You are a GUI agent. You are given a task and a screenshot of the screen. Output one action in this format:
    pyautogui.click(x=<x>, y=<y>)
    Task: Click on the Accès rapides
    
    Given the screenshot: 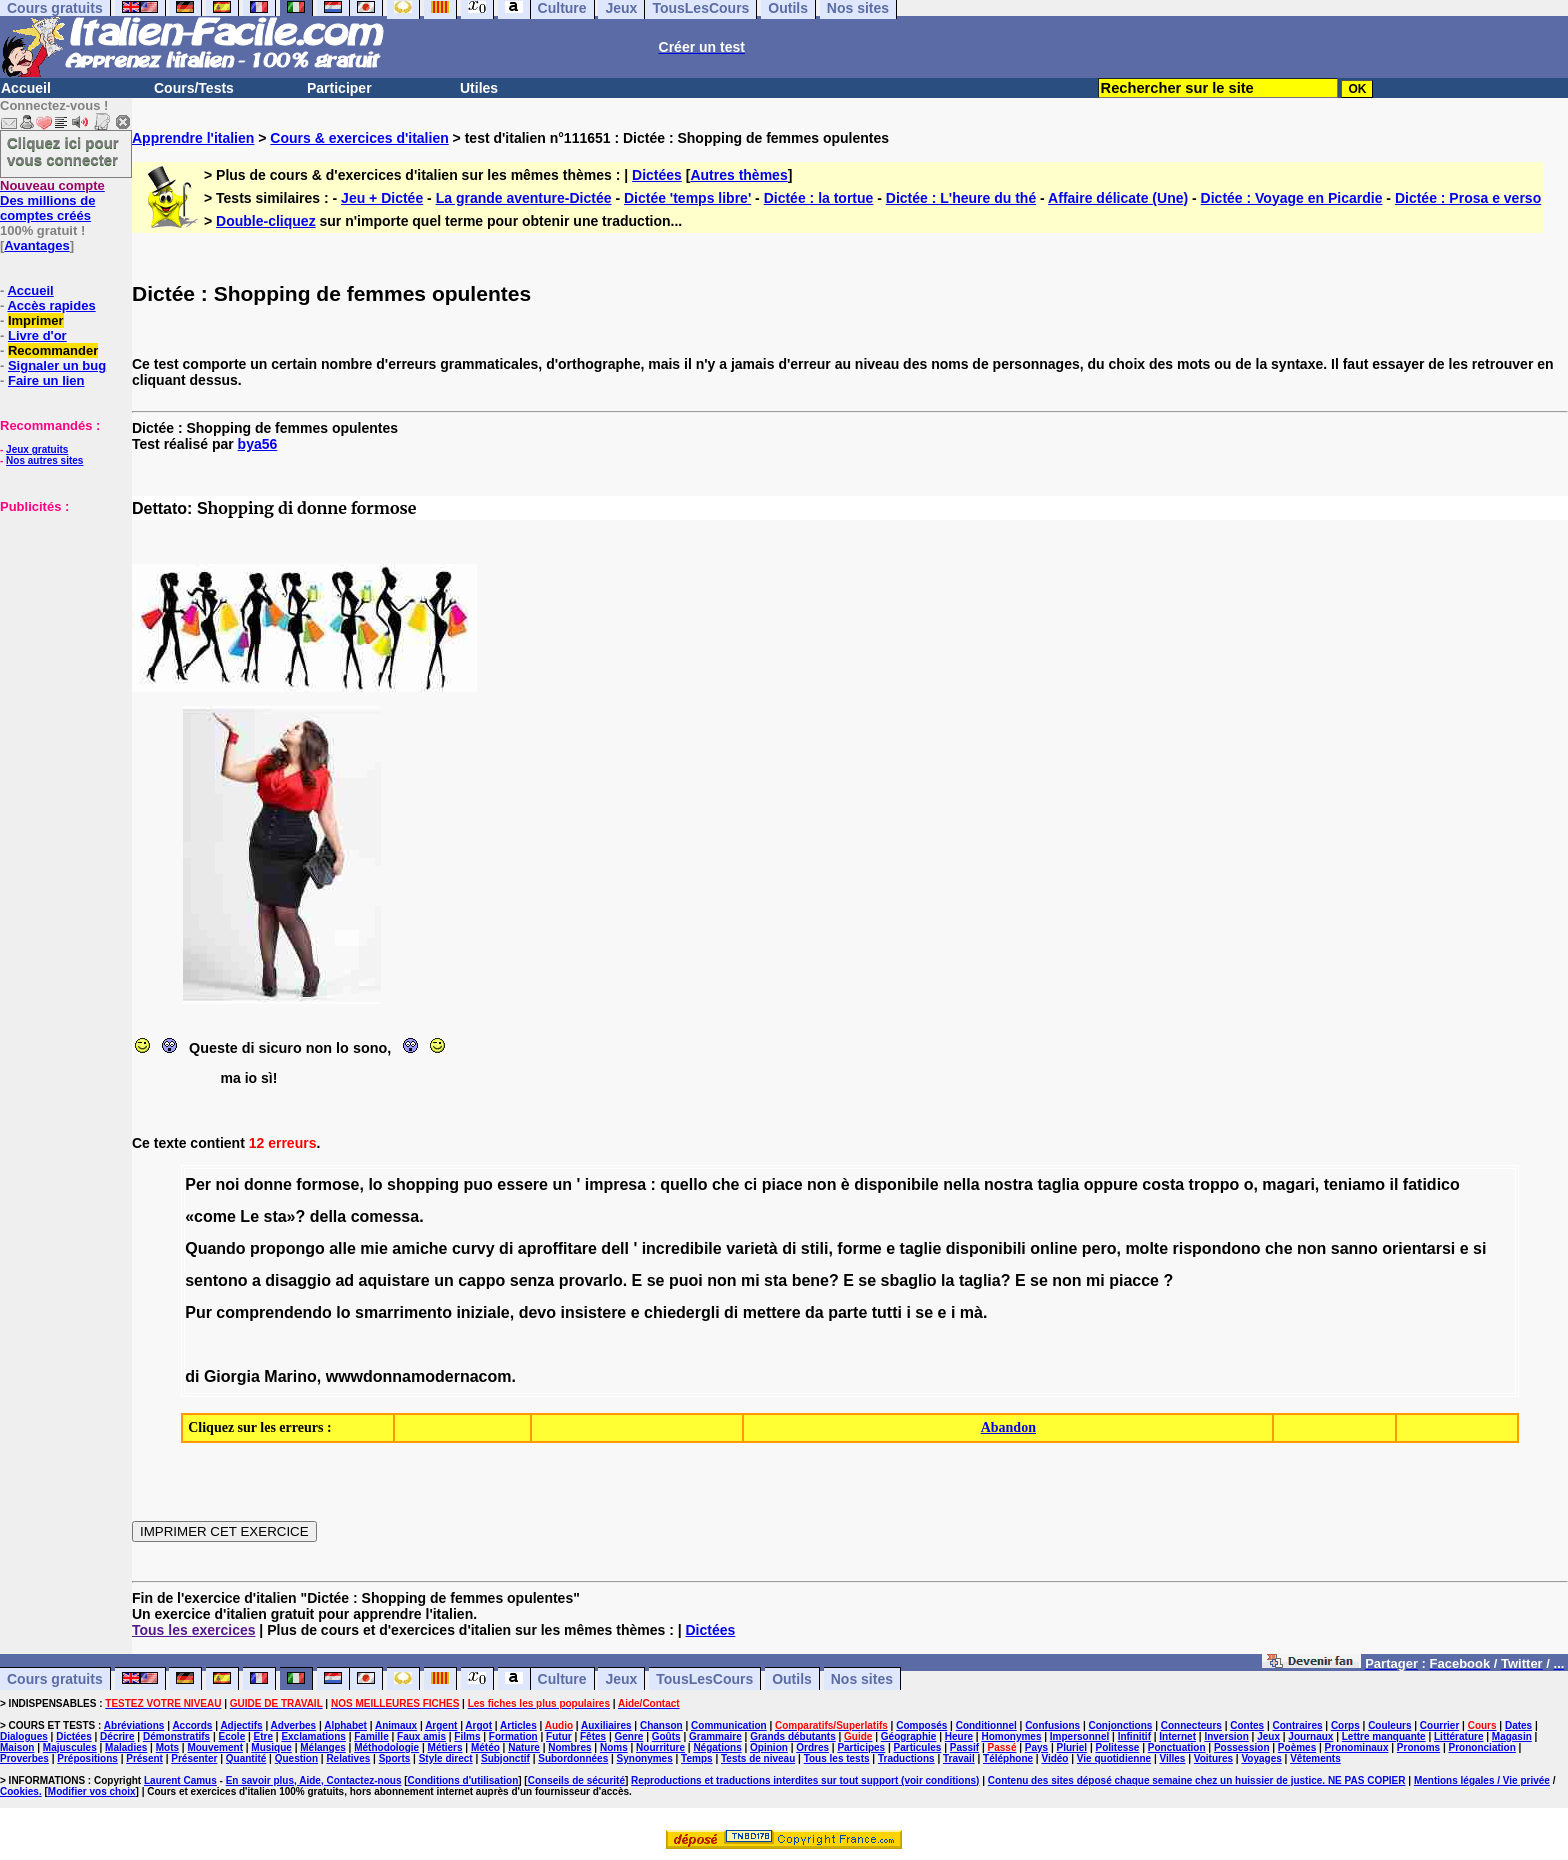 What is the action you would take?
    pyautogui.click(x=51, y=305)
    